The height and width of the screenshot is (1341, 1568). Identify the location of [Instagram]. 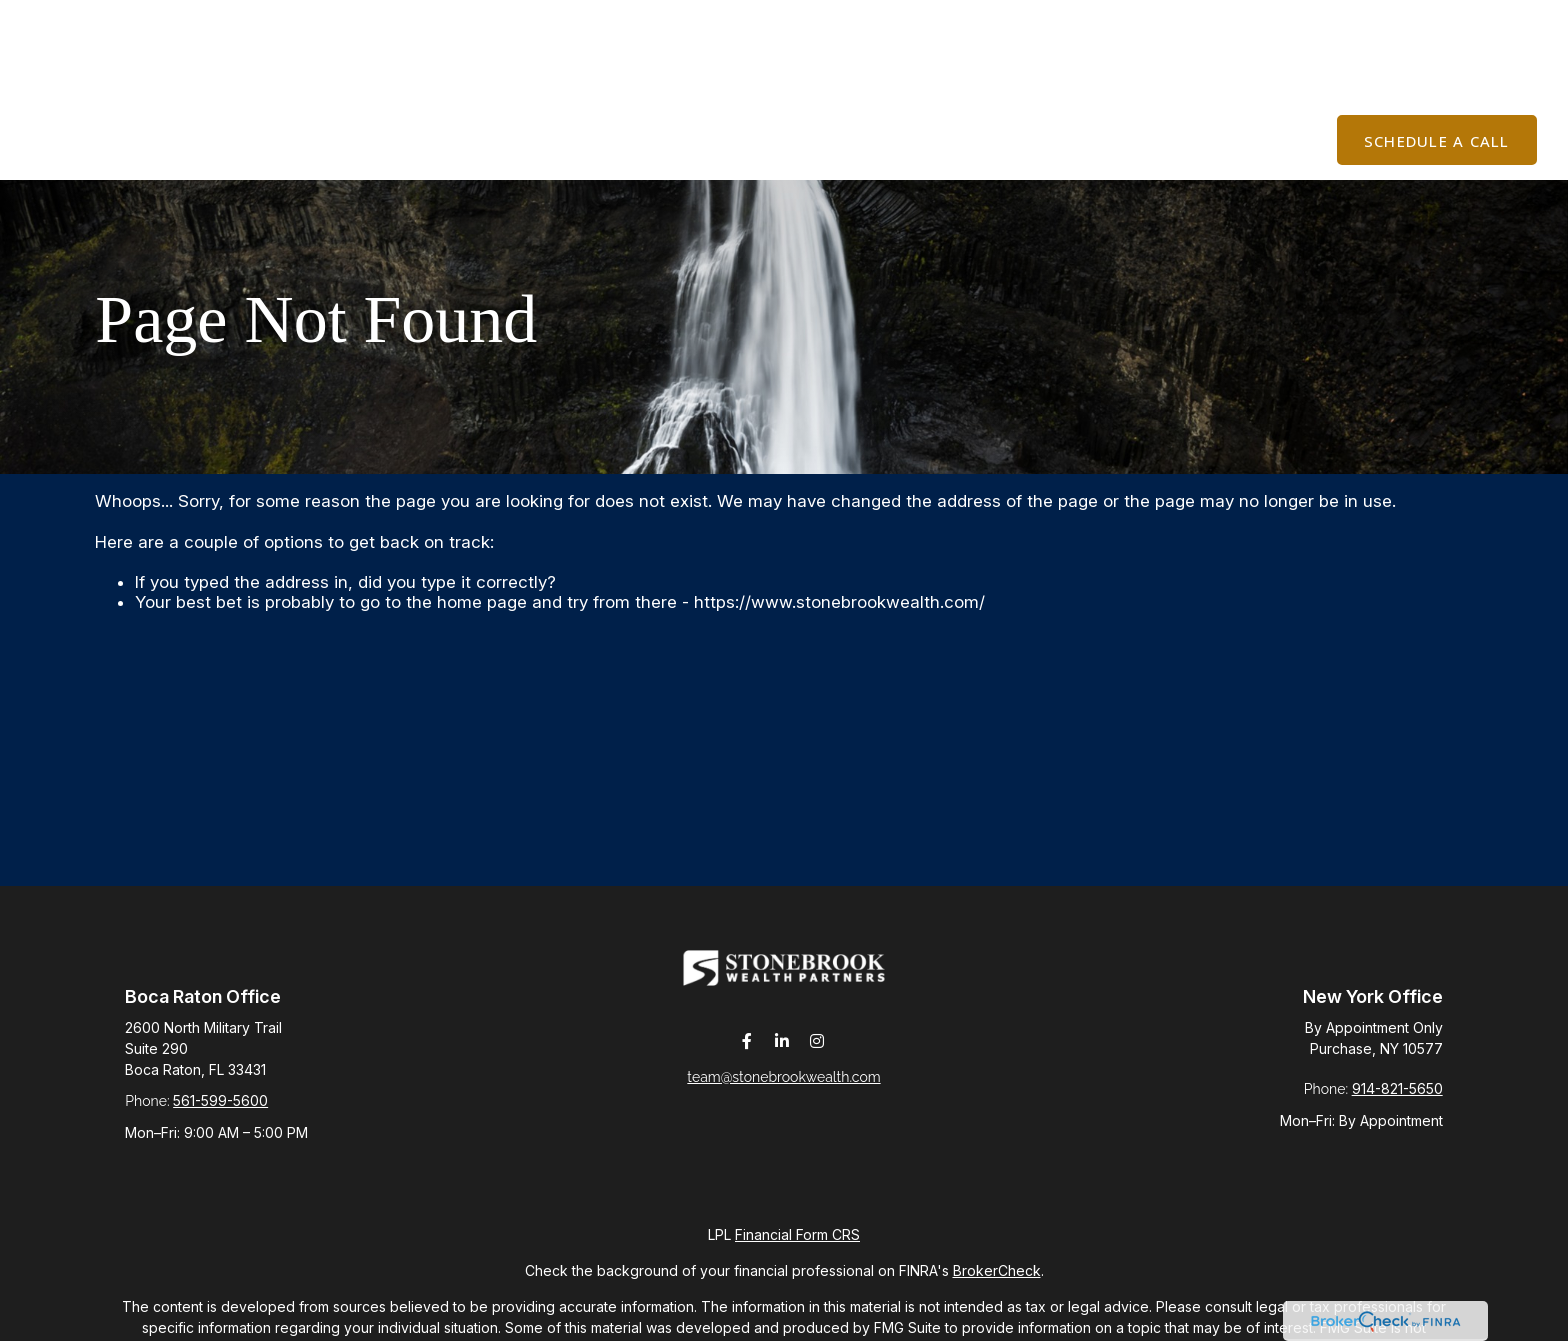
(817, 1054).